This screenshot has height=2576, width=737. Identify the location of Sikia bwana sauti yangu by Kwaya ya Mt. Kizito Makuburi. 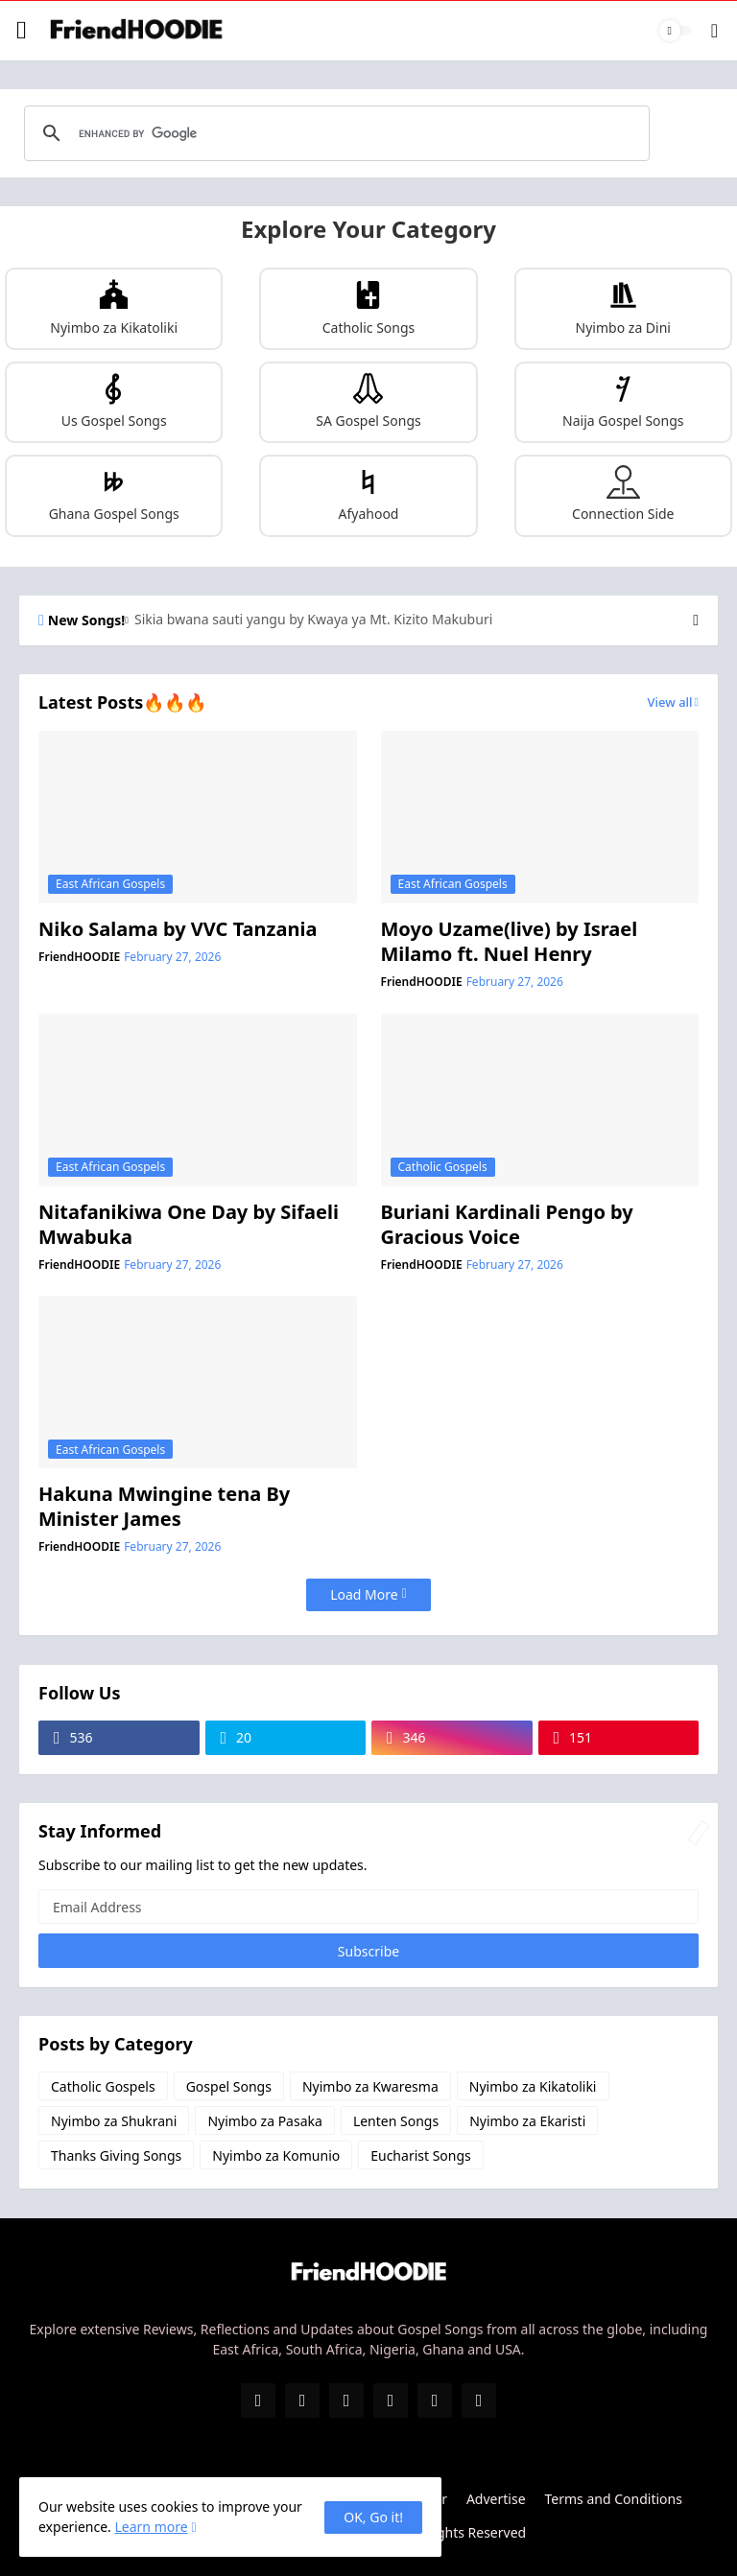
(313, 619).